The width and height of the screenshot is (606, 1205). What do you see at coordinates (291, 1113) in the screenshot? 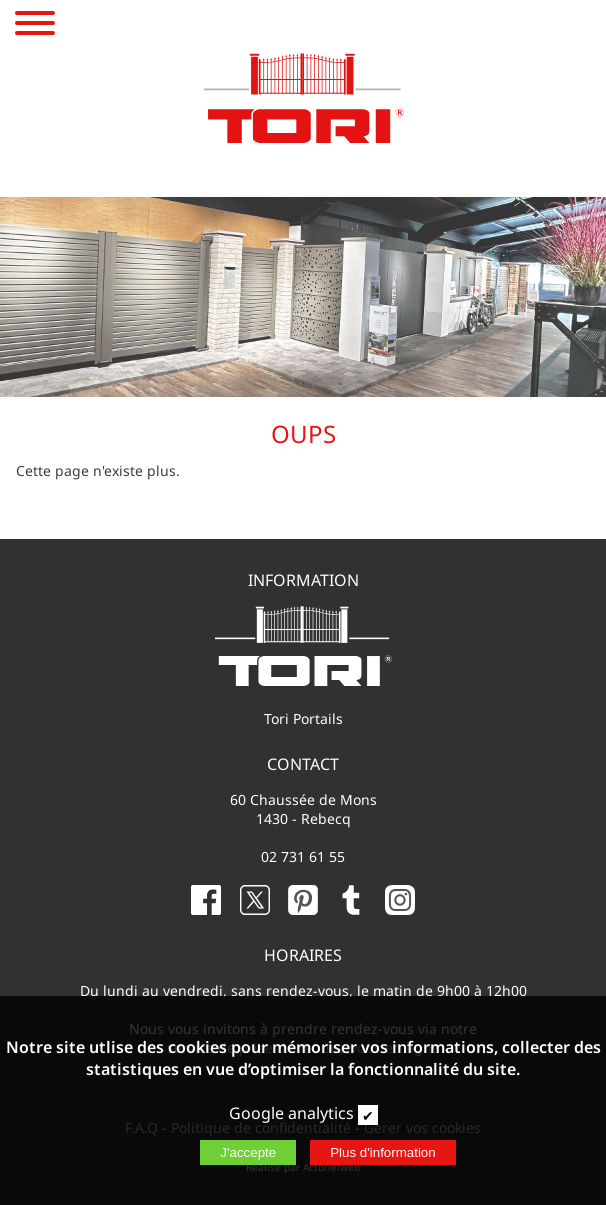
I see `Google analytics` at bounding box center [291, 1113].